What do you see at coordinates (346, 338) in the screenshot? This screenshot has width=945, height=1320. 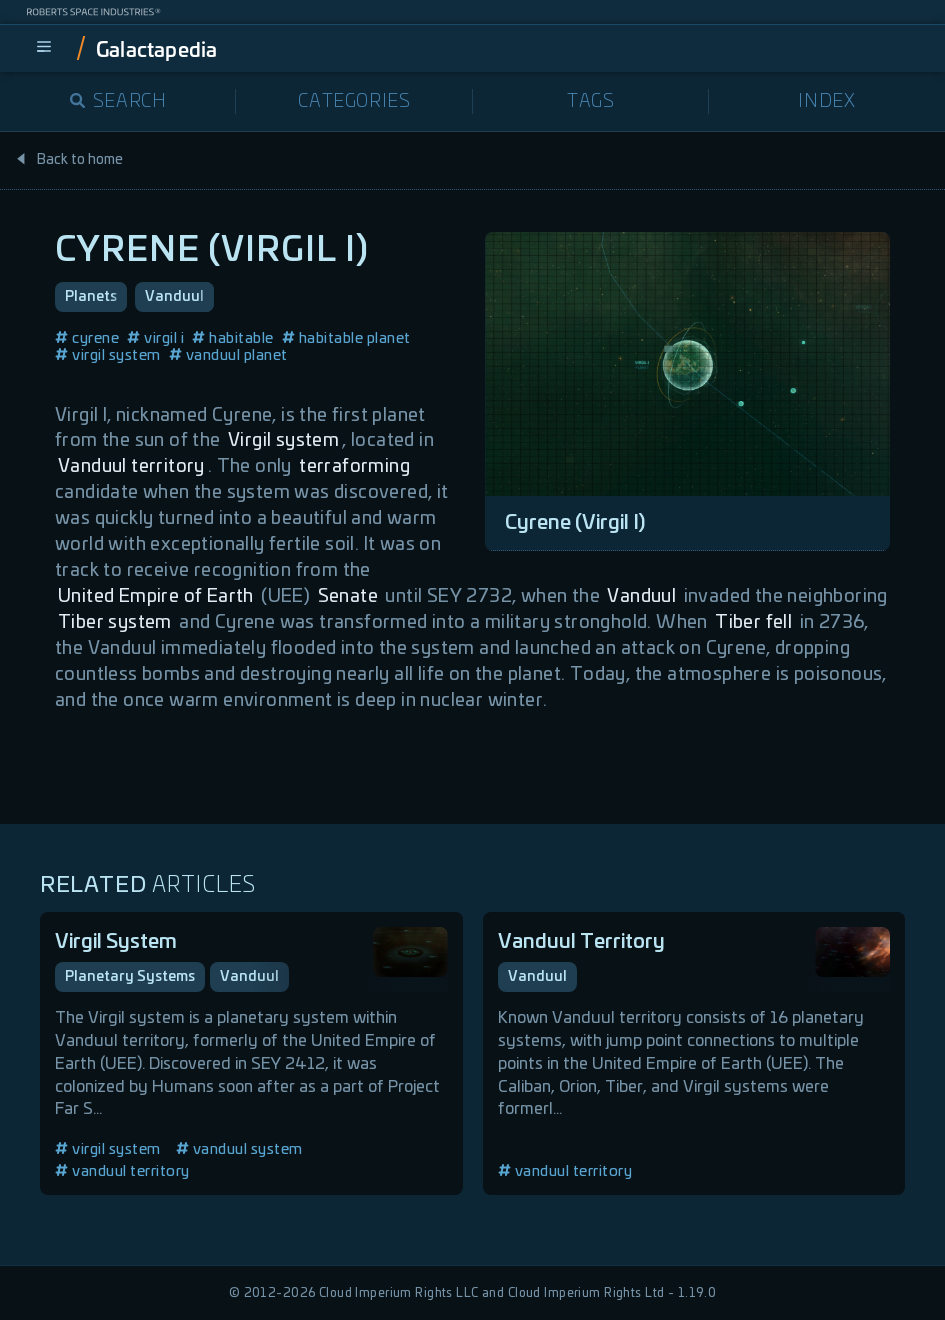 I see `habitable planet` at bounding box center [346, 338].